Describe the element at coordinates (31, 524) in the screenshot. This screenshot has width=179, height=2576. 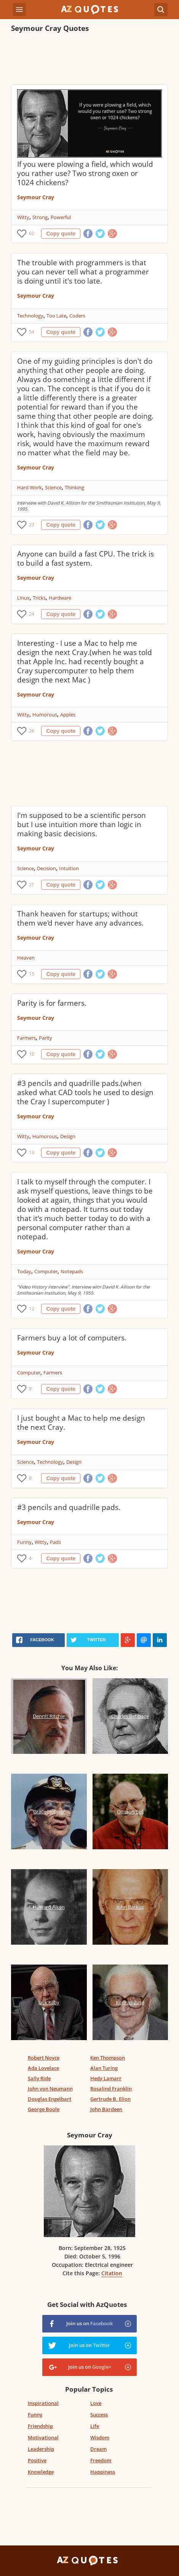
I see `23` at that location.